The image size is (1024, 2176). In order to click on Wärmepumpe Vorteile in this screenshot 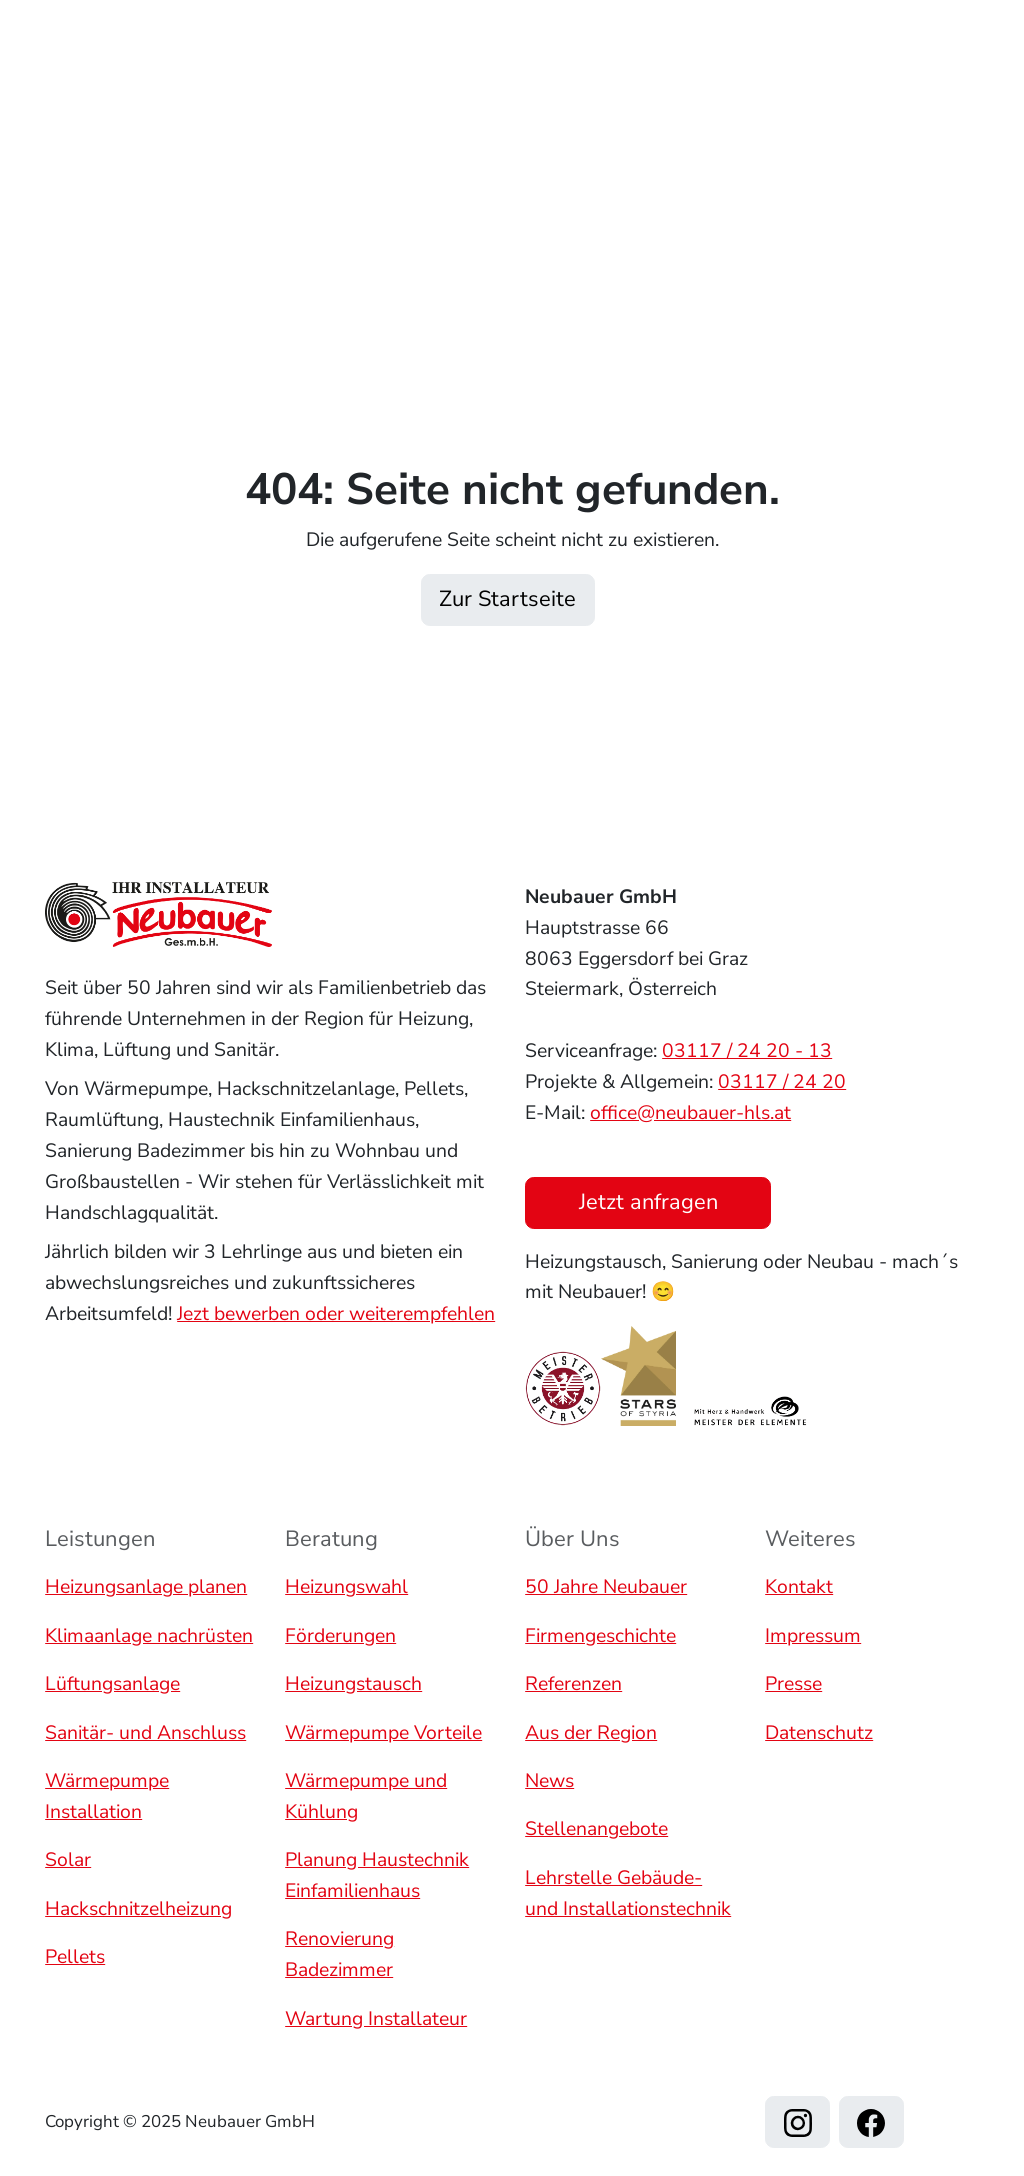, I will do `click(383, 1732)`.